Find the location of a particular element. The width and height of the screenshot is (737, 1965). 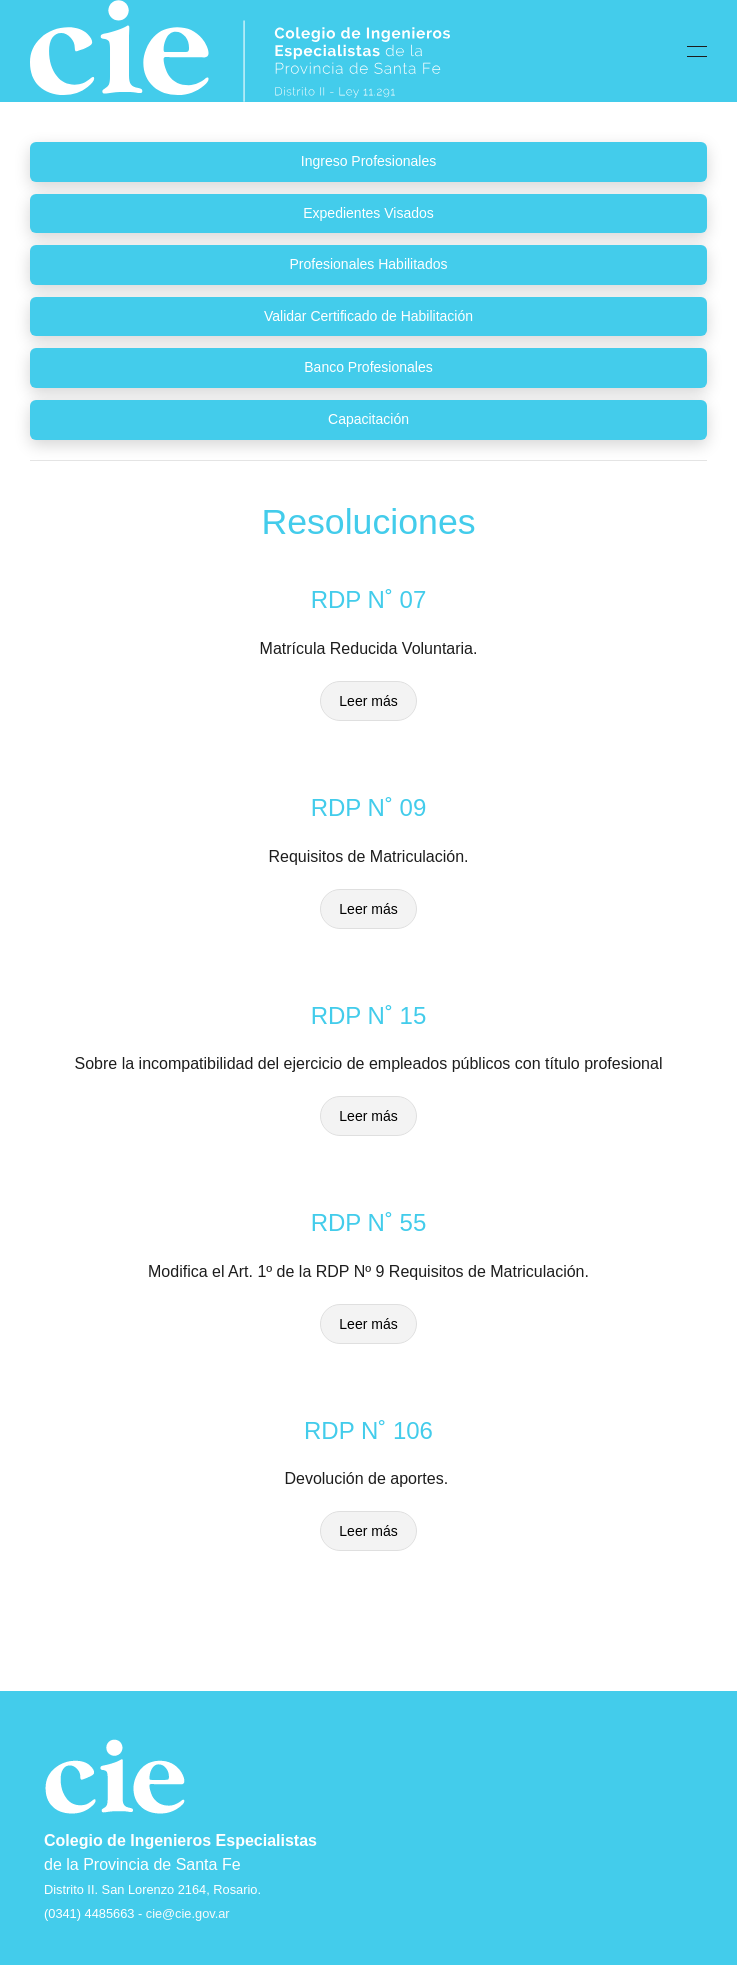

Leer más is located at coordinates (368, 701).